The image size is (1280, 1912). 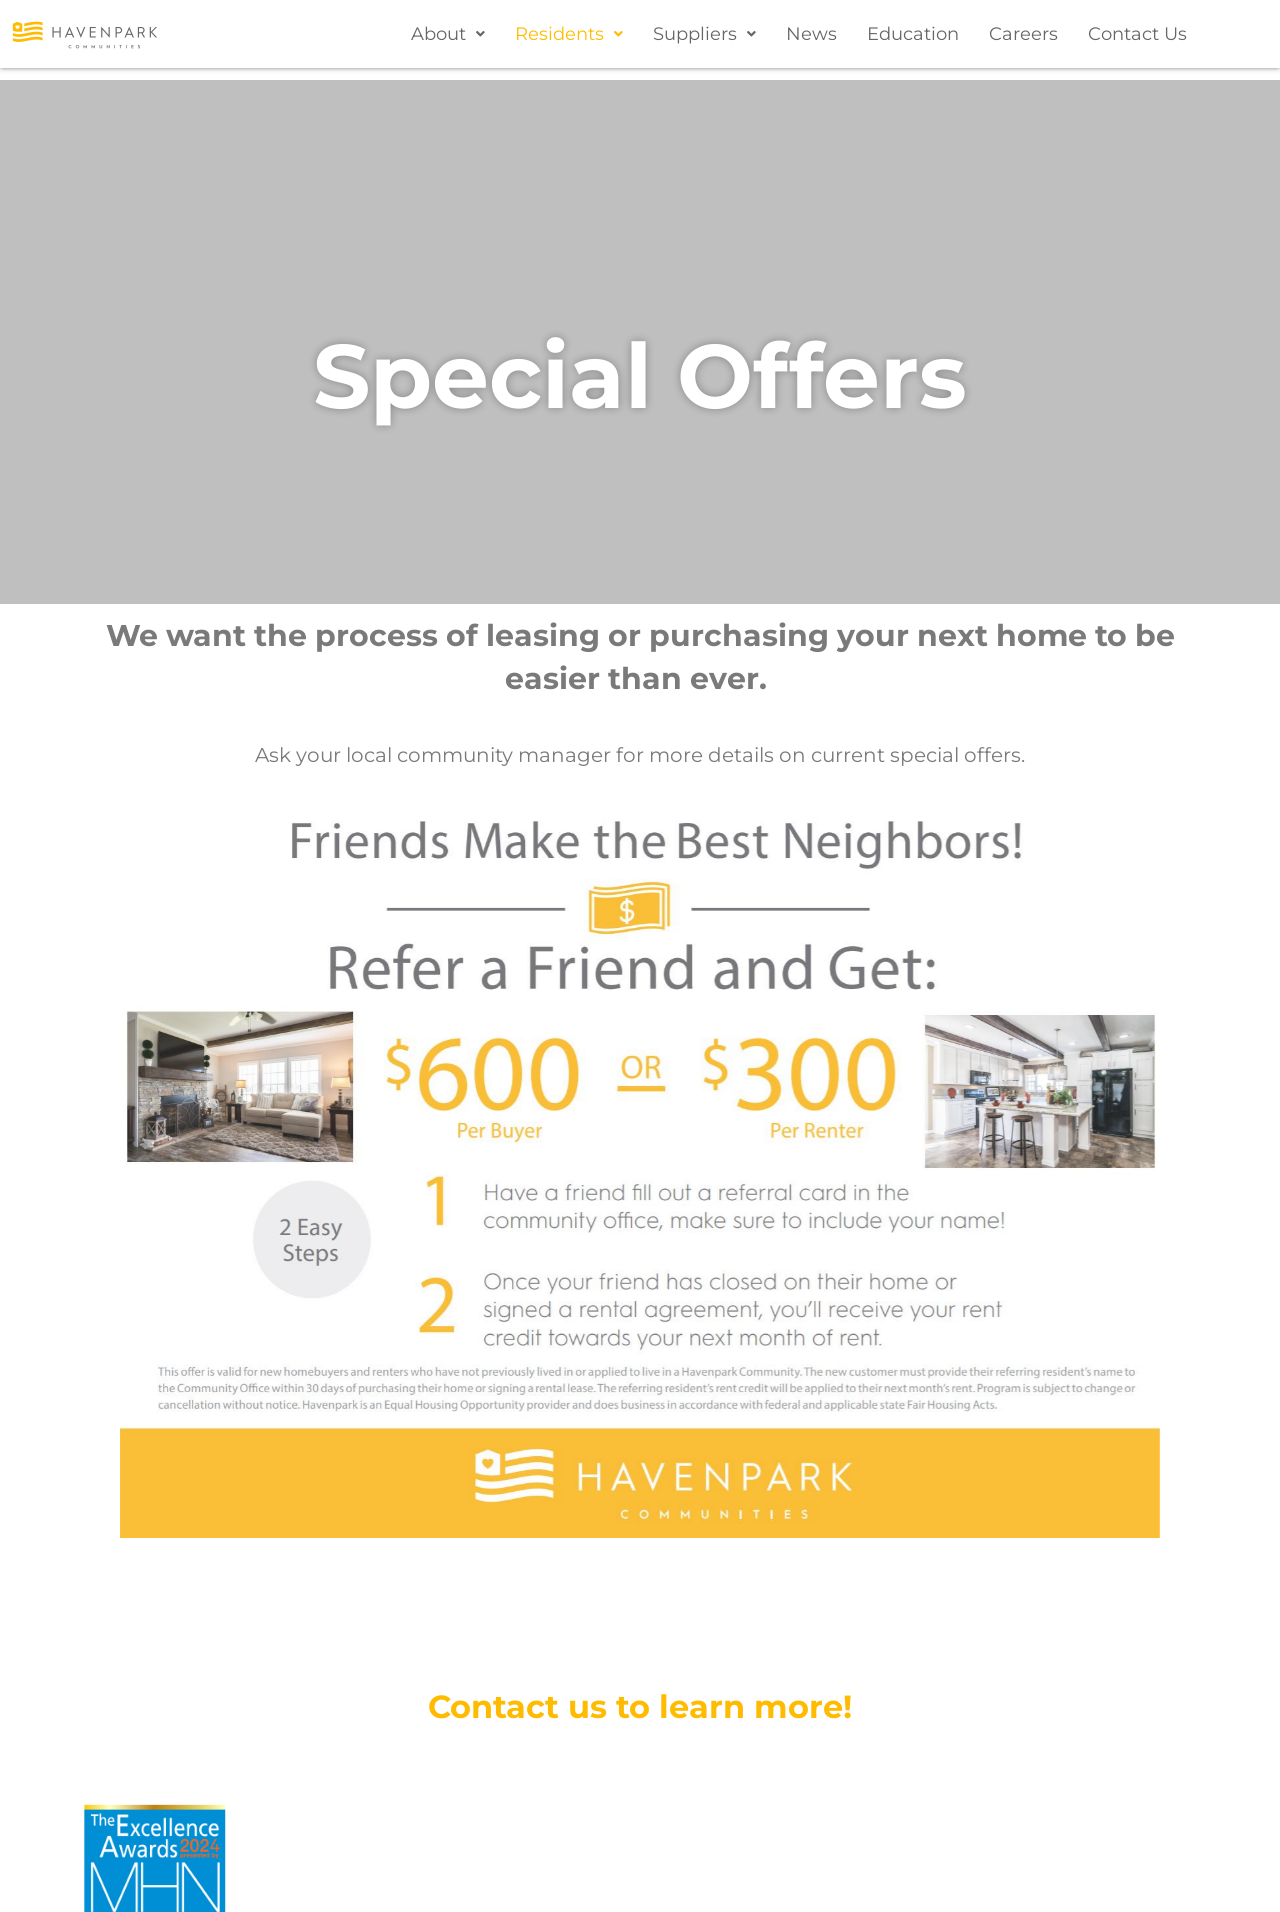 I want to click on Residents, so click(x=569, y=34).